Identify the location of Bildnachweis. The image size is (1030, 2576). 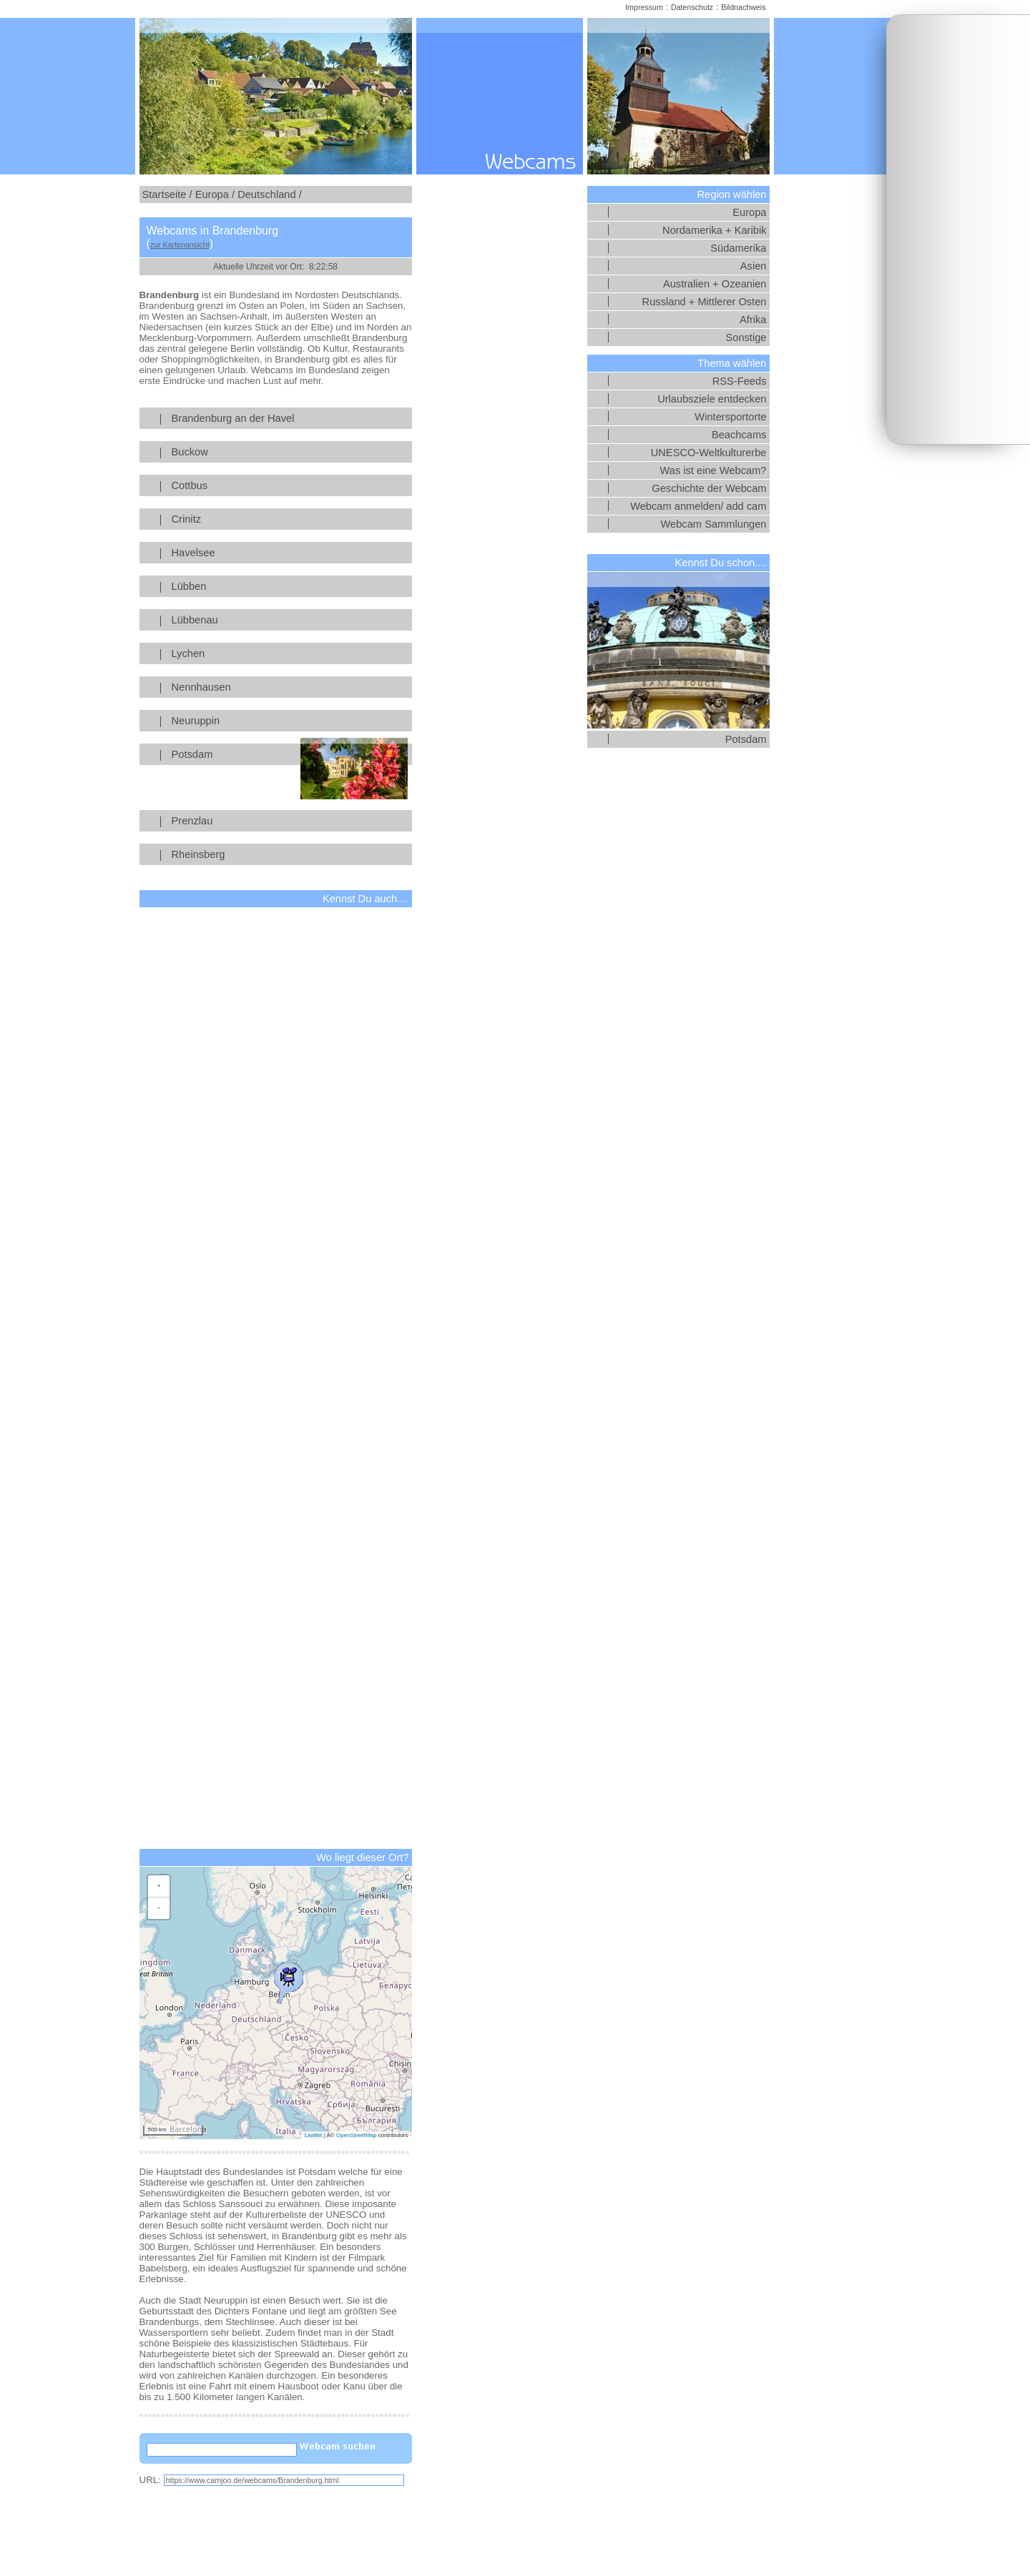
(743, 7).